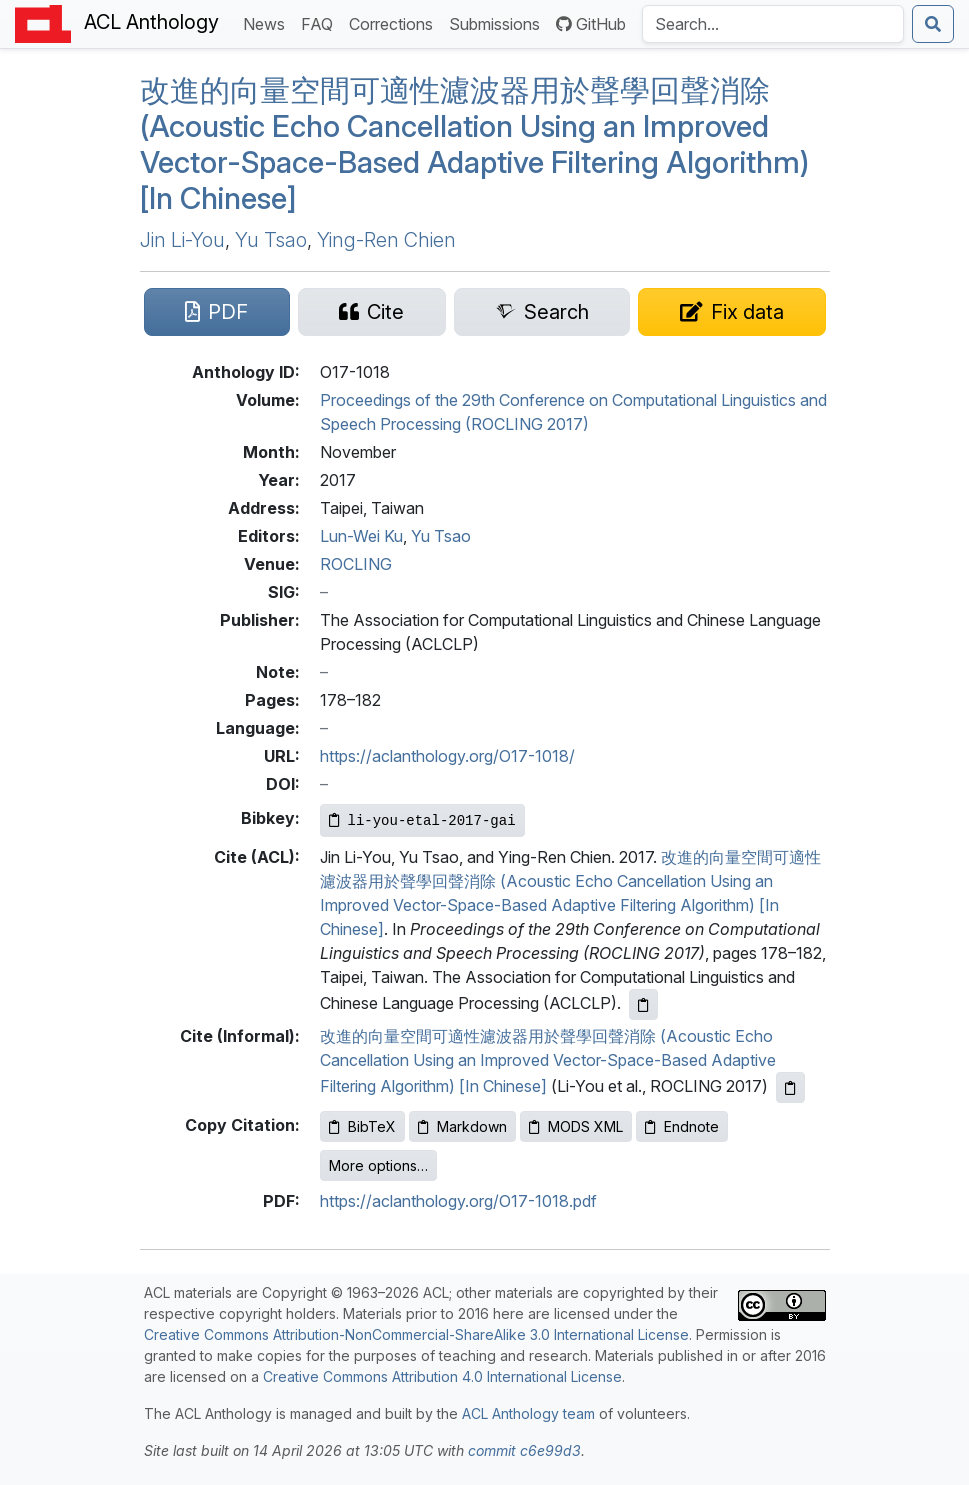 The height and width of the screenshot is (1485, 969). Describe the element at coordinates (442, 1376) in the screenshot. I see `Creative Commons Attribution 4.0 International License` at that location.